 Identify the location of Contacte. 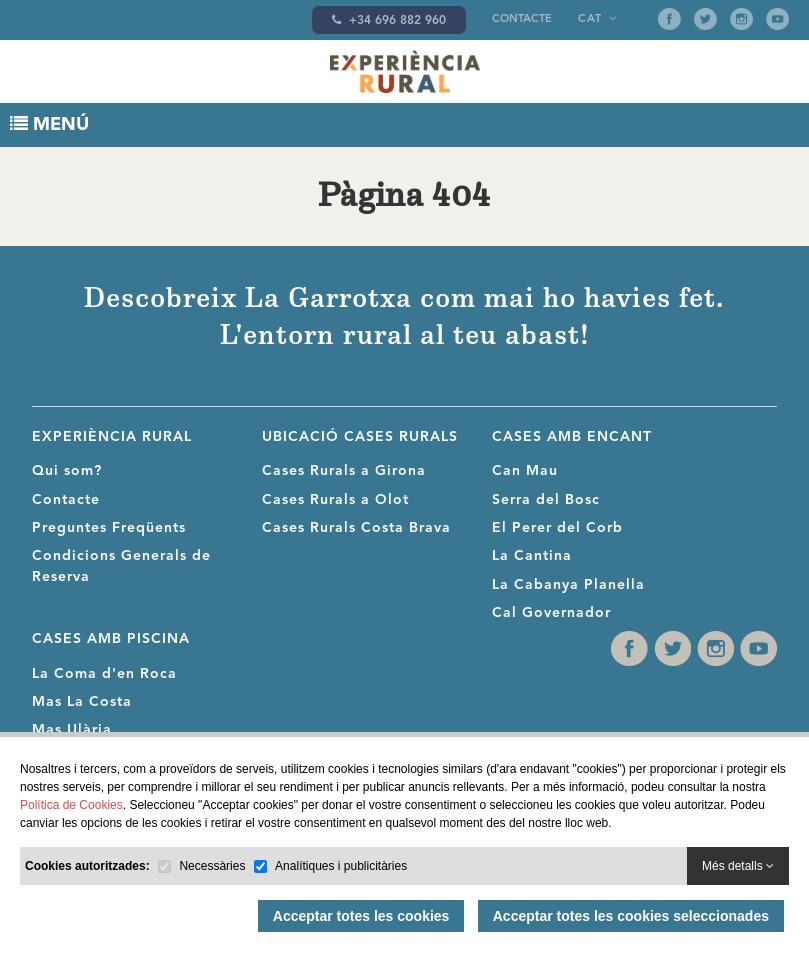
(522, 19).